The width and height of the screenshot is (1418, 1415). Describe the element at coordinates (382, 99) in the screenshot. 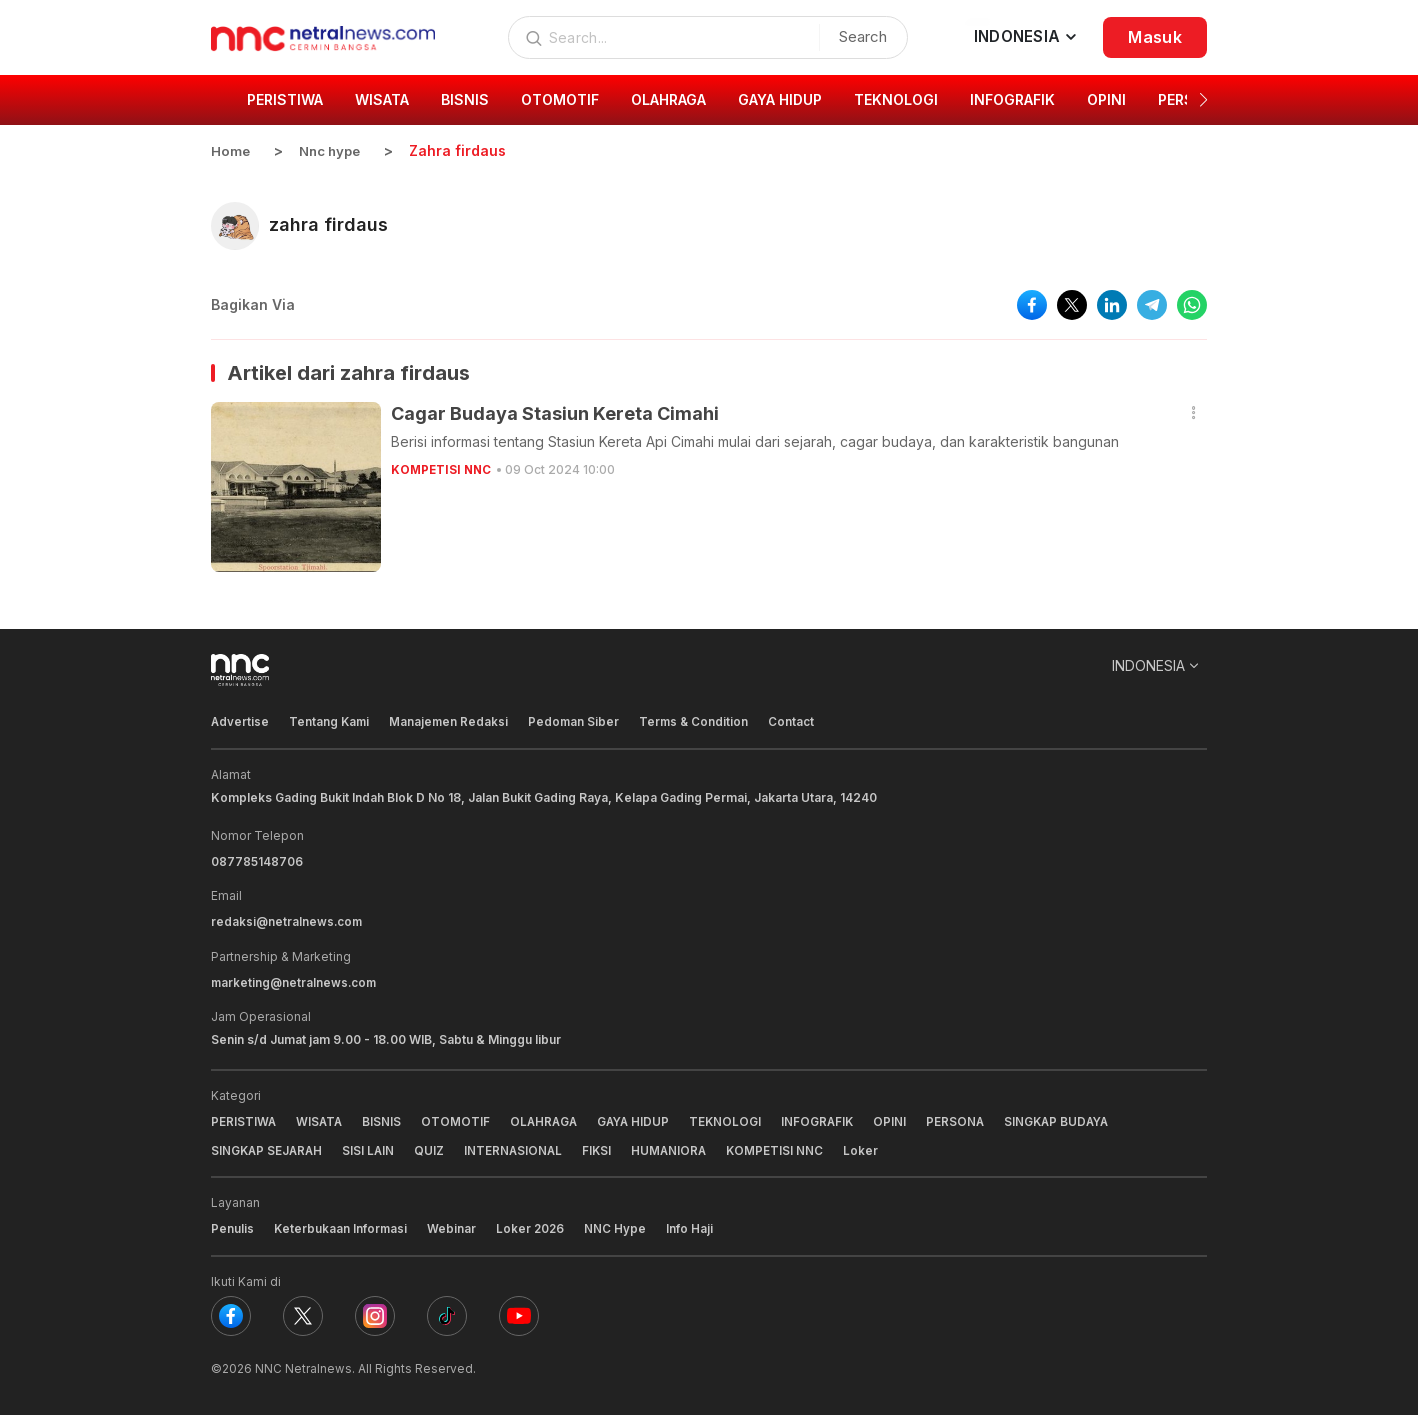

I see `WISATA [group]` at that location.